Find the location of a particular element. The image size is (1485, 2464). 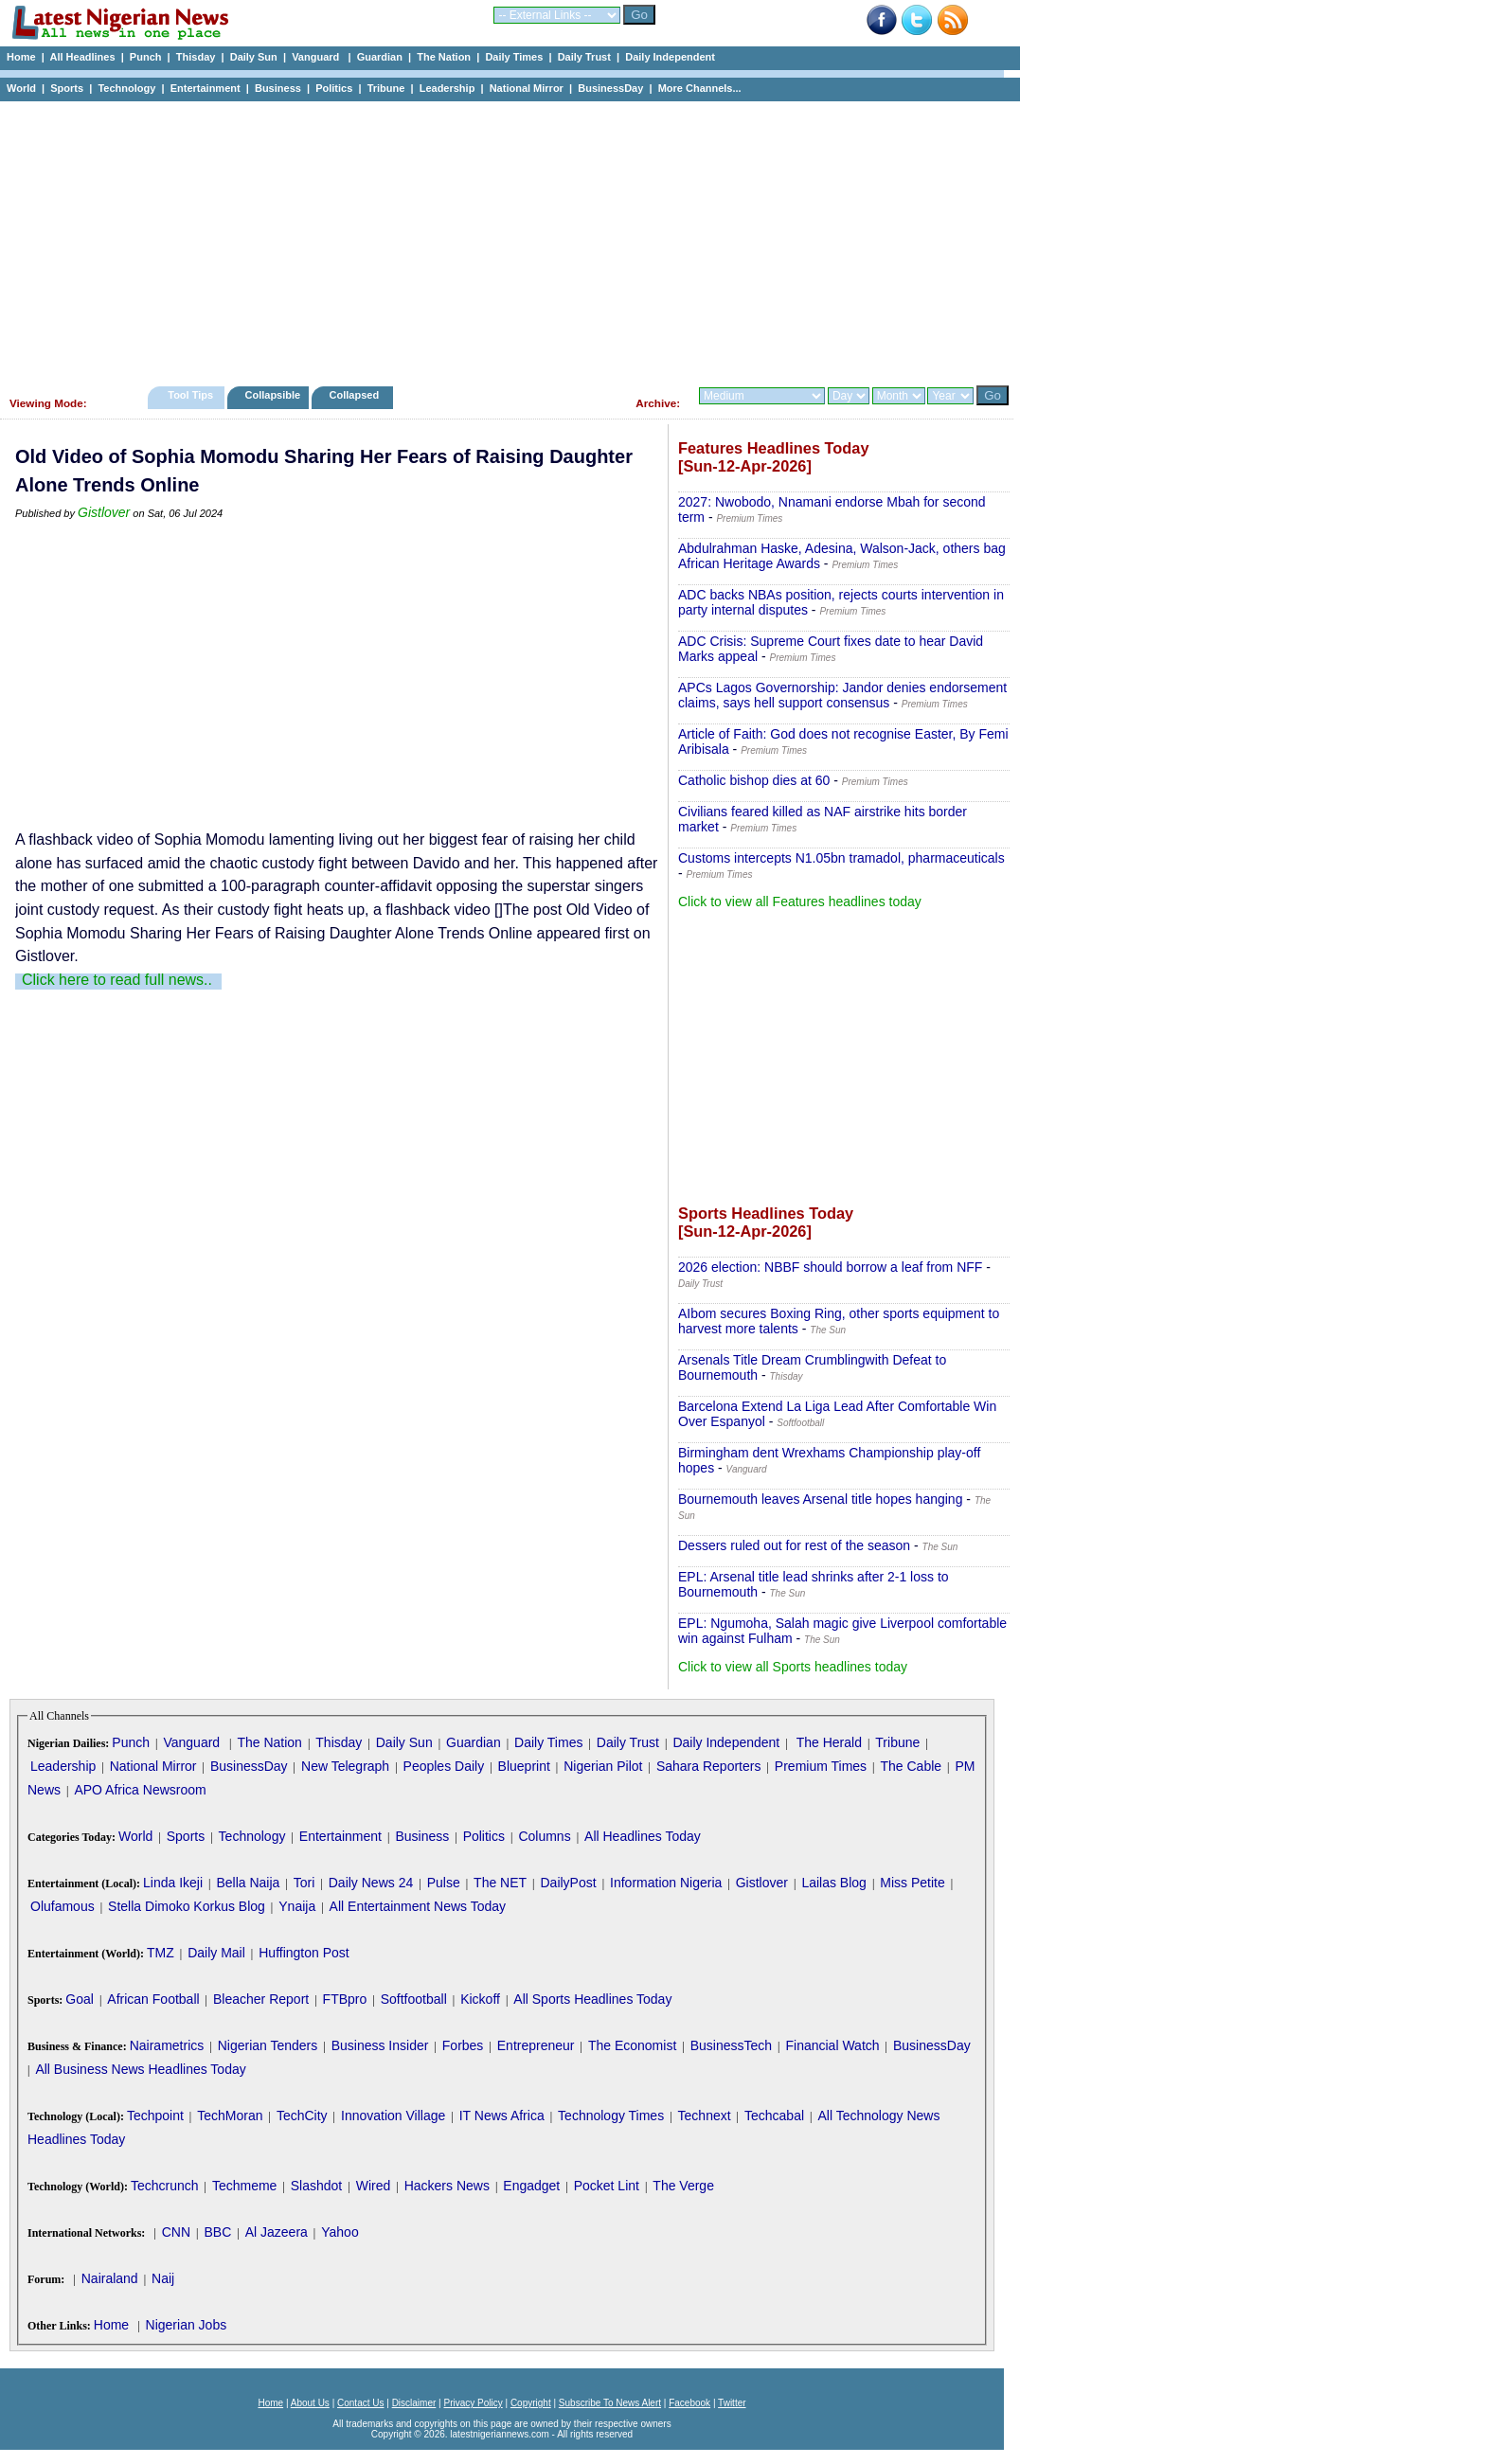

Miss Petite is located at coordinates (912, 1882).